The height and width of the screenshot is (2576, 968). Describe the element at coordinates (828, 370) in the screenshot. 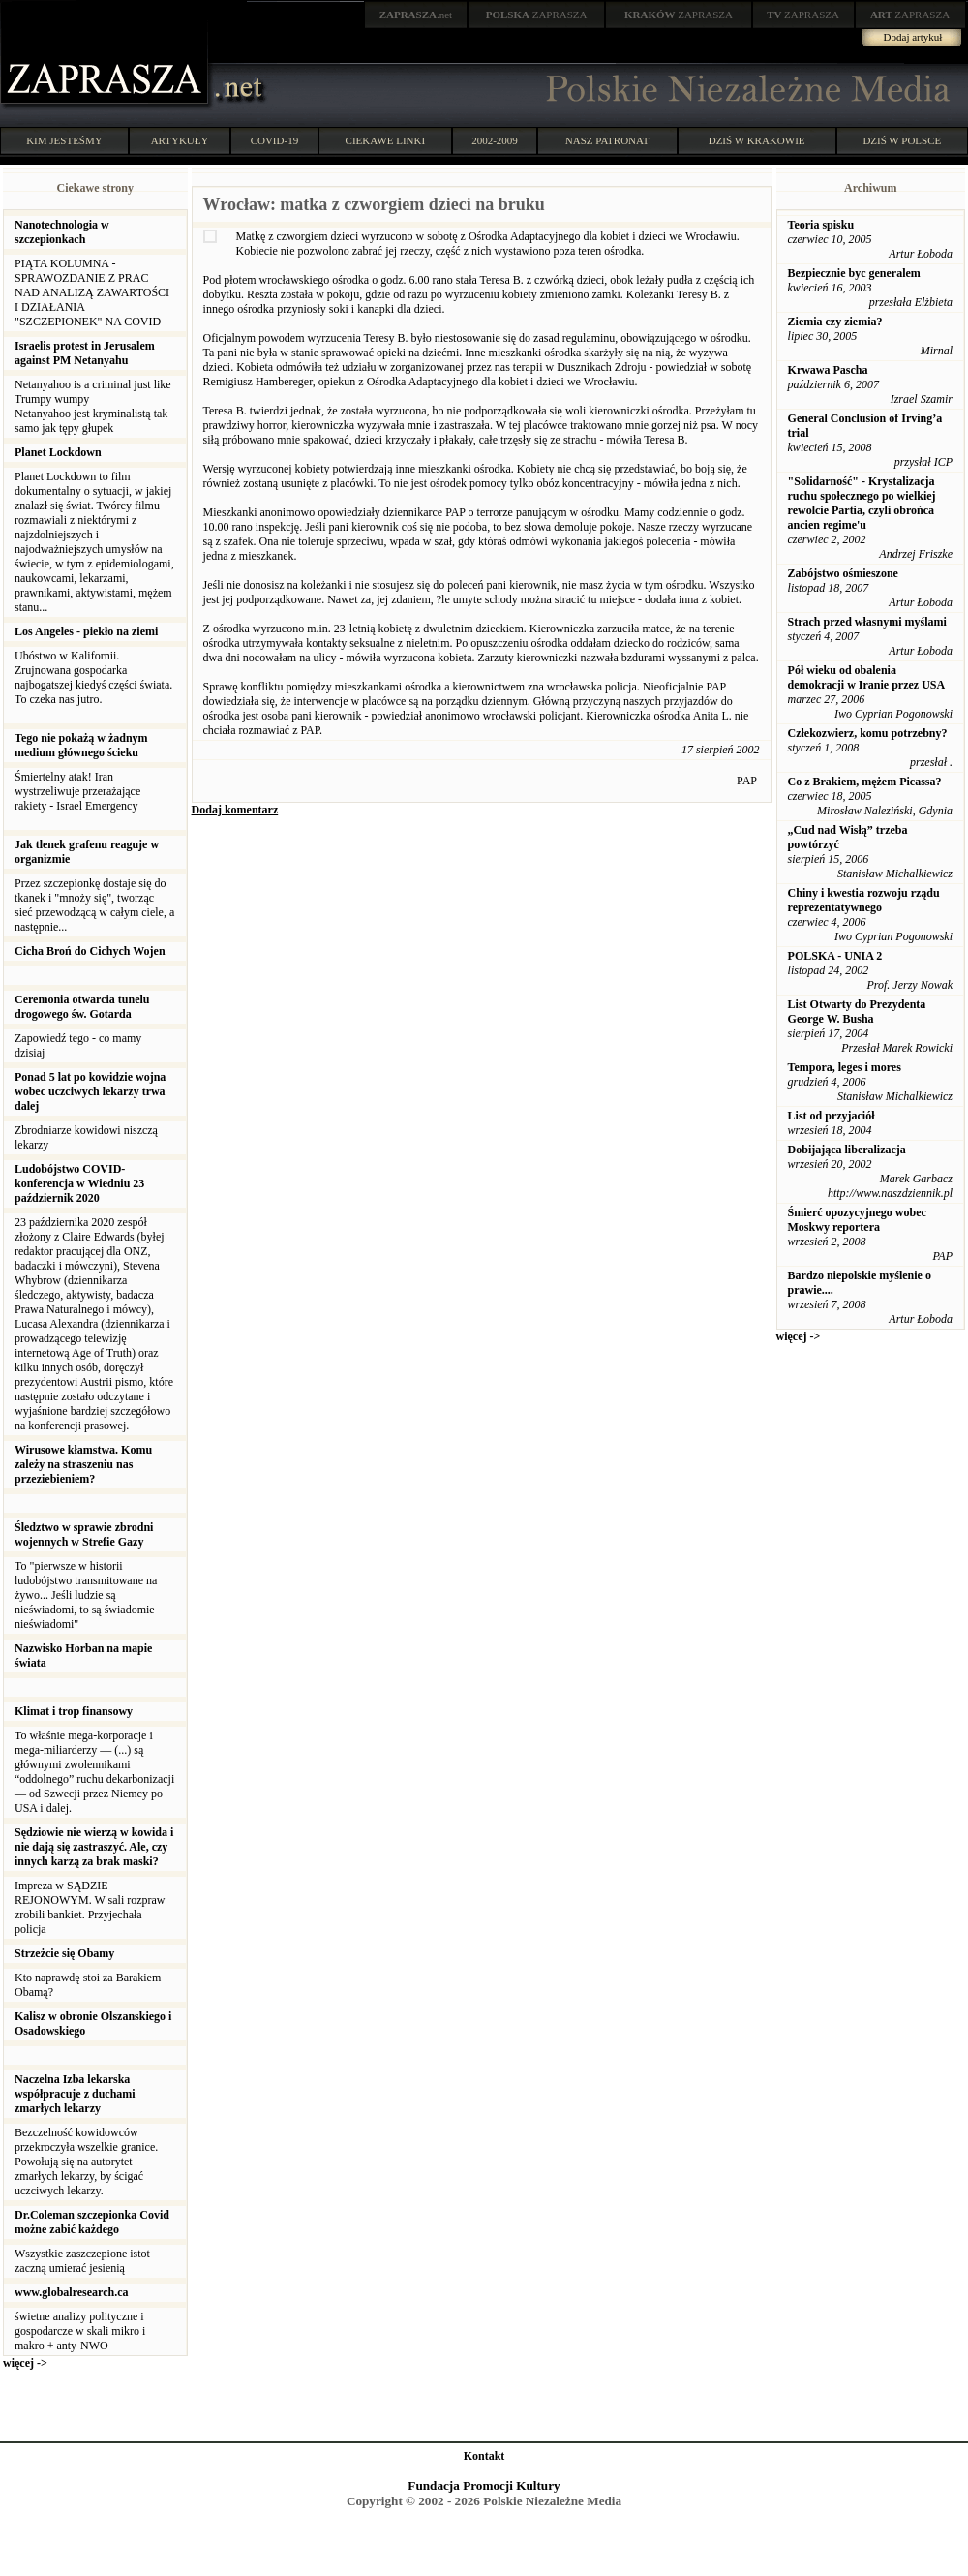

I see `Krwawa Pascha` at that location.